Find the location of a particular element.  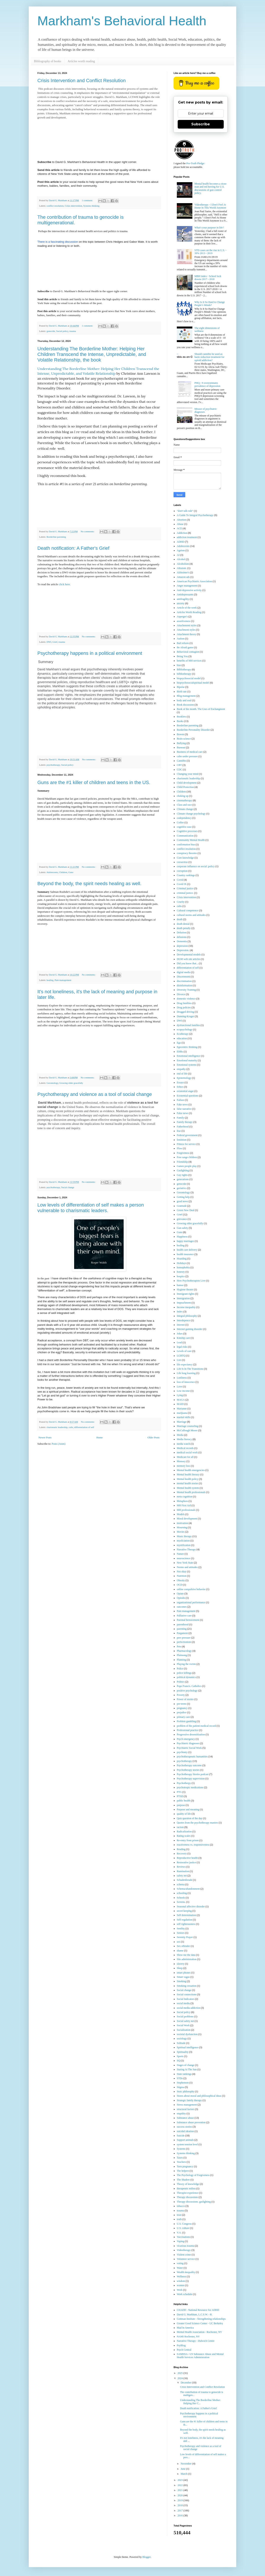

Lies is located at coordinates (179, 1359).